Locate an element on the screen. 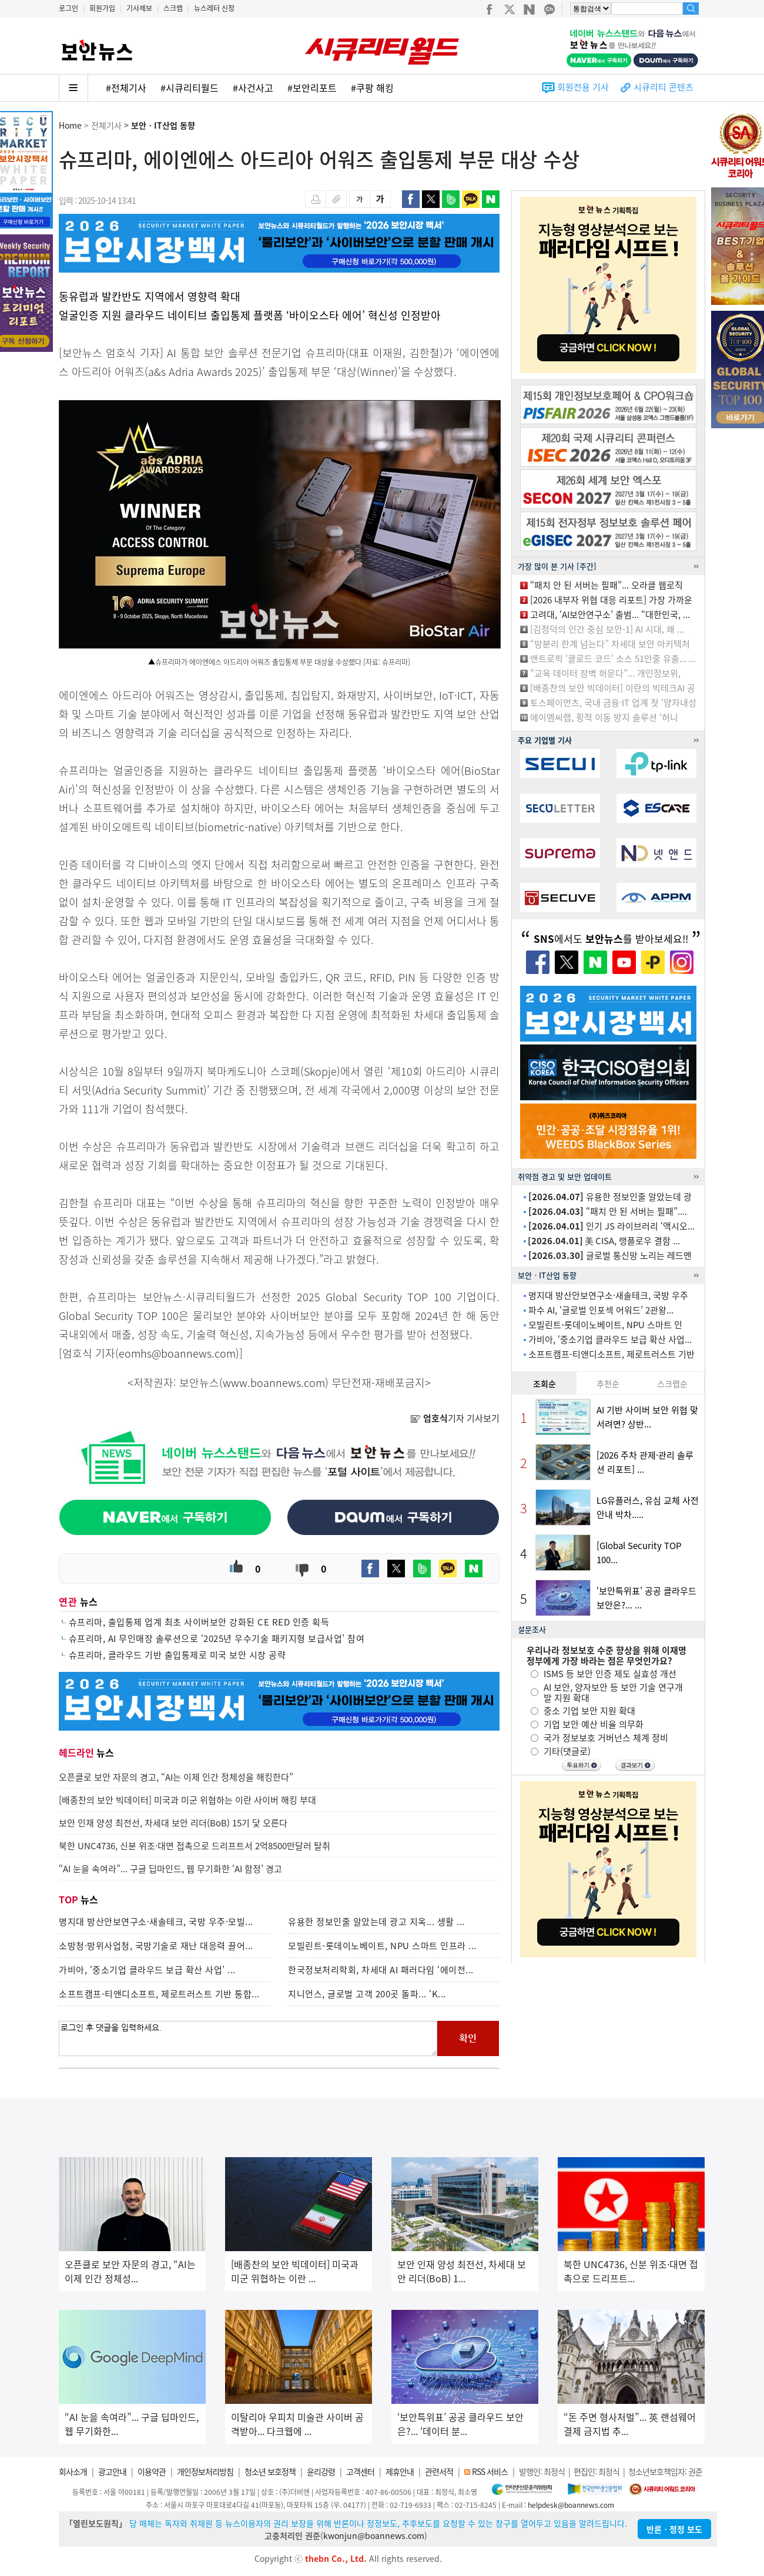  로그인 후 댓글을 입력하세요. is located at coordinates (248, 2038).